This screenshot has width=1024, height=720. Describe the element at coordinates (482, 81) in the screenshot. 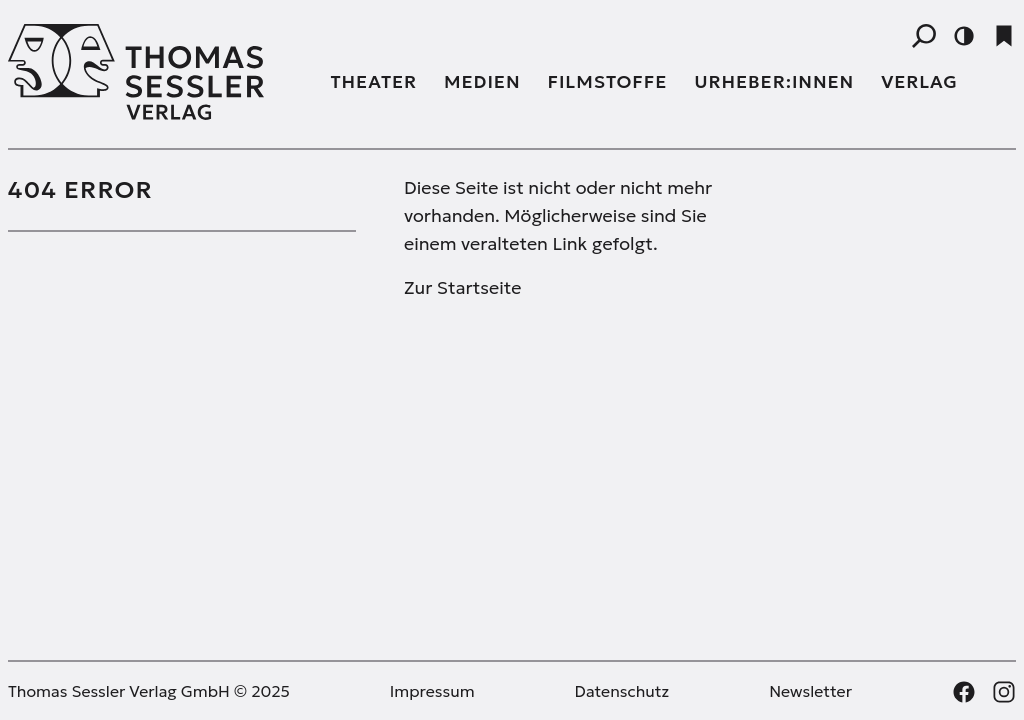

I see `Medien` at that location.